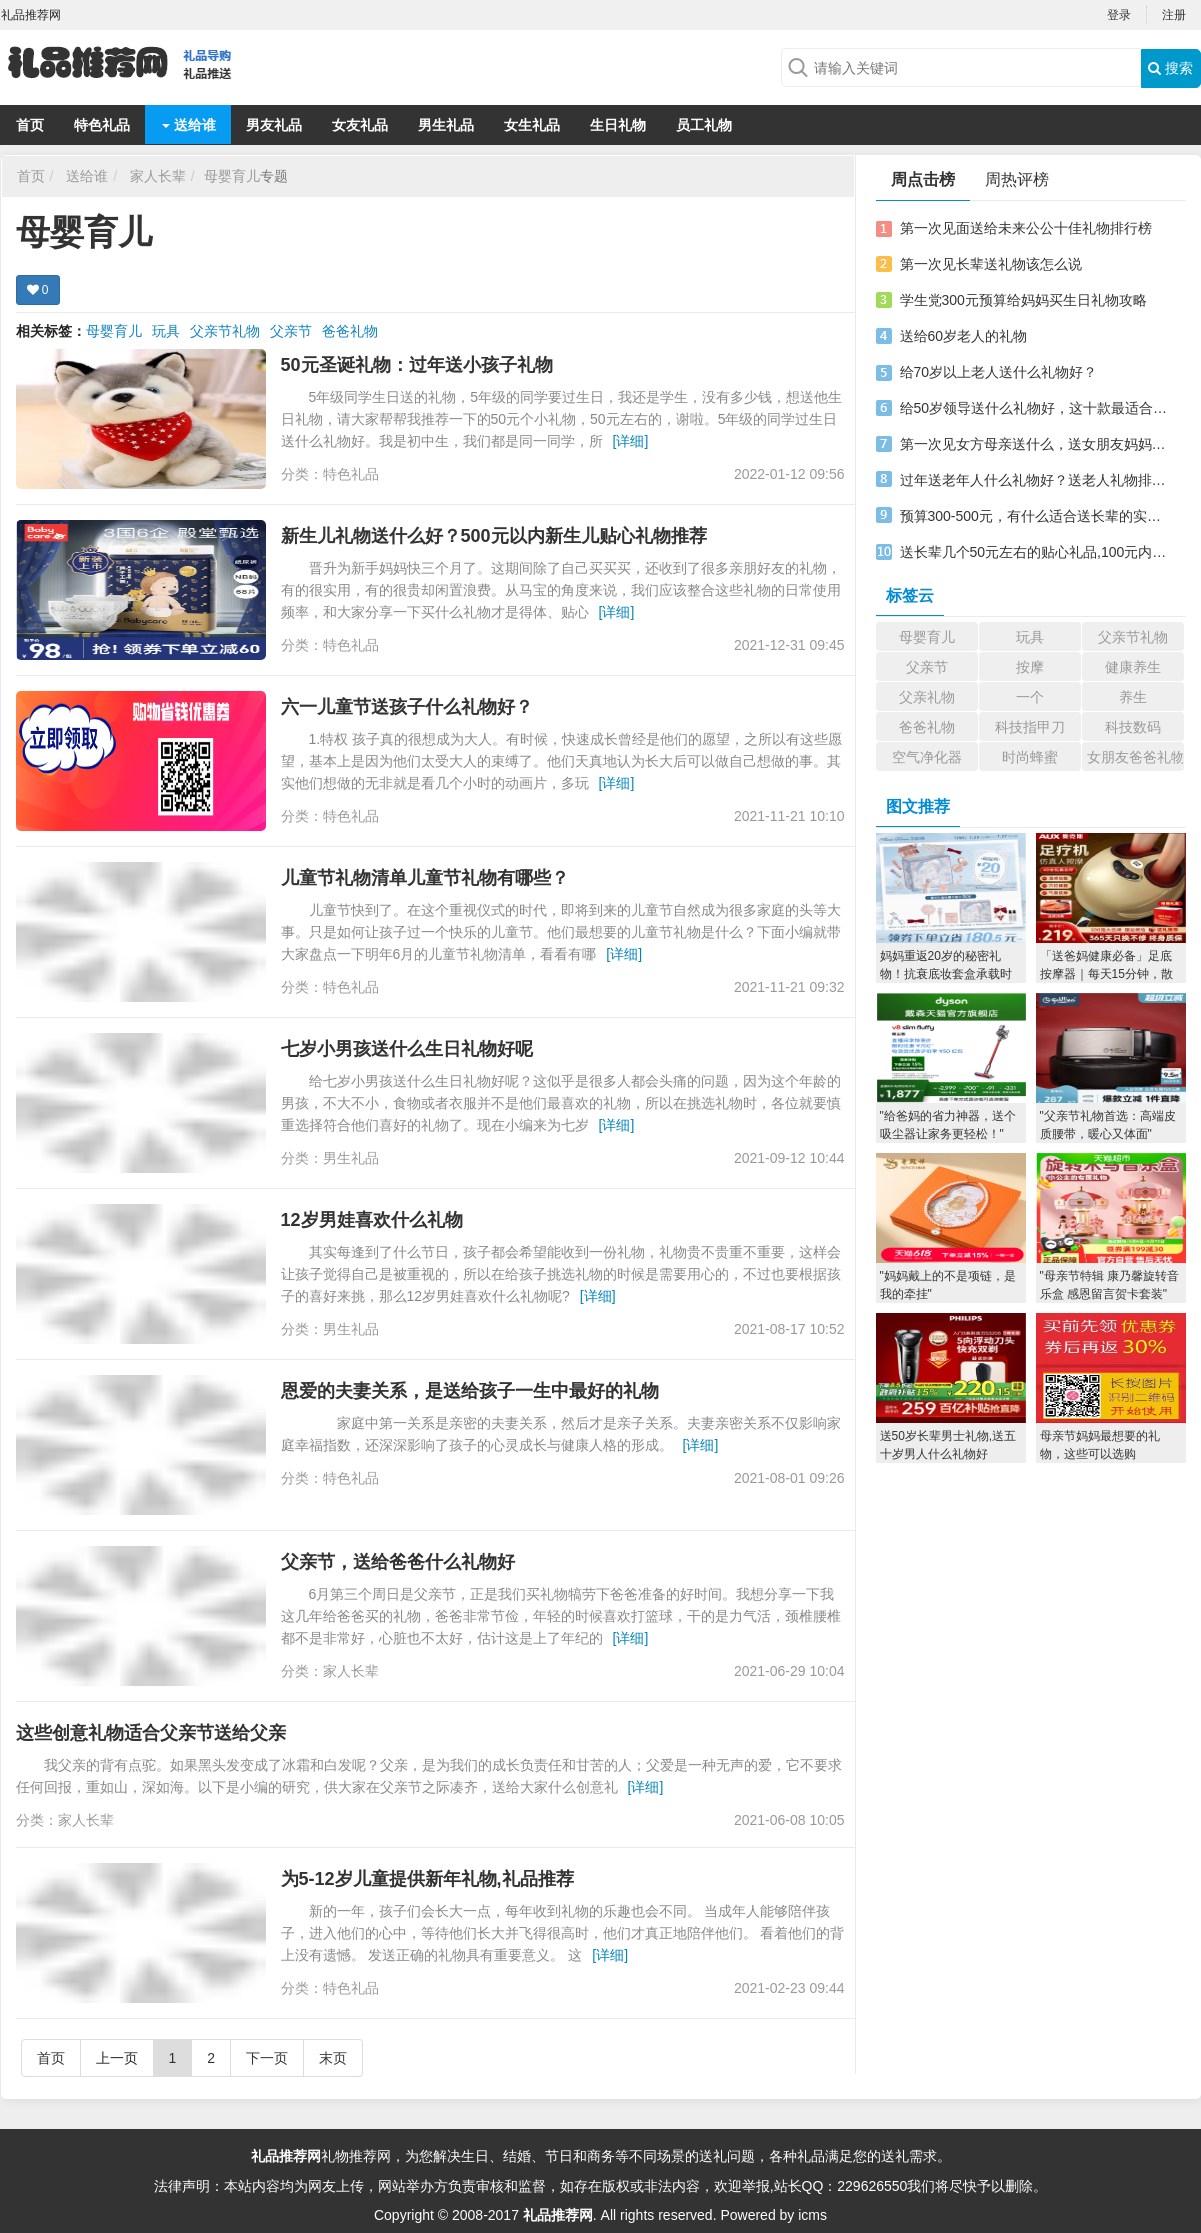 This screenshot has width=1201, height=2233. What do you see at coordinates (350, 331) in the screenshot?
I see `爸爸礼物` at bounding box center [350, 331].